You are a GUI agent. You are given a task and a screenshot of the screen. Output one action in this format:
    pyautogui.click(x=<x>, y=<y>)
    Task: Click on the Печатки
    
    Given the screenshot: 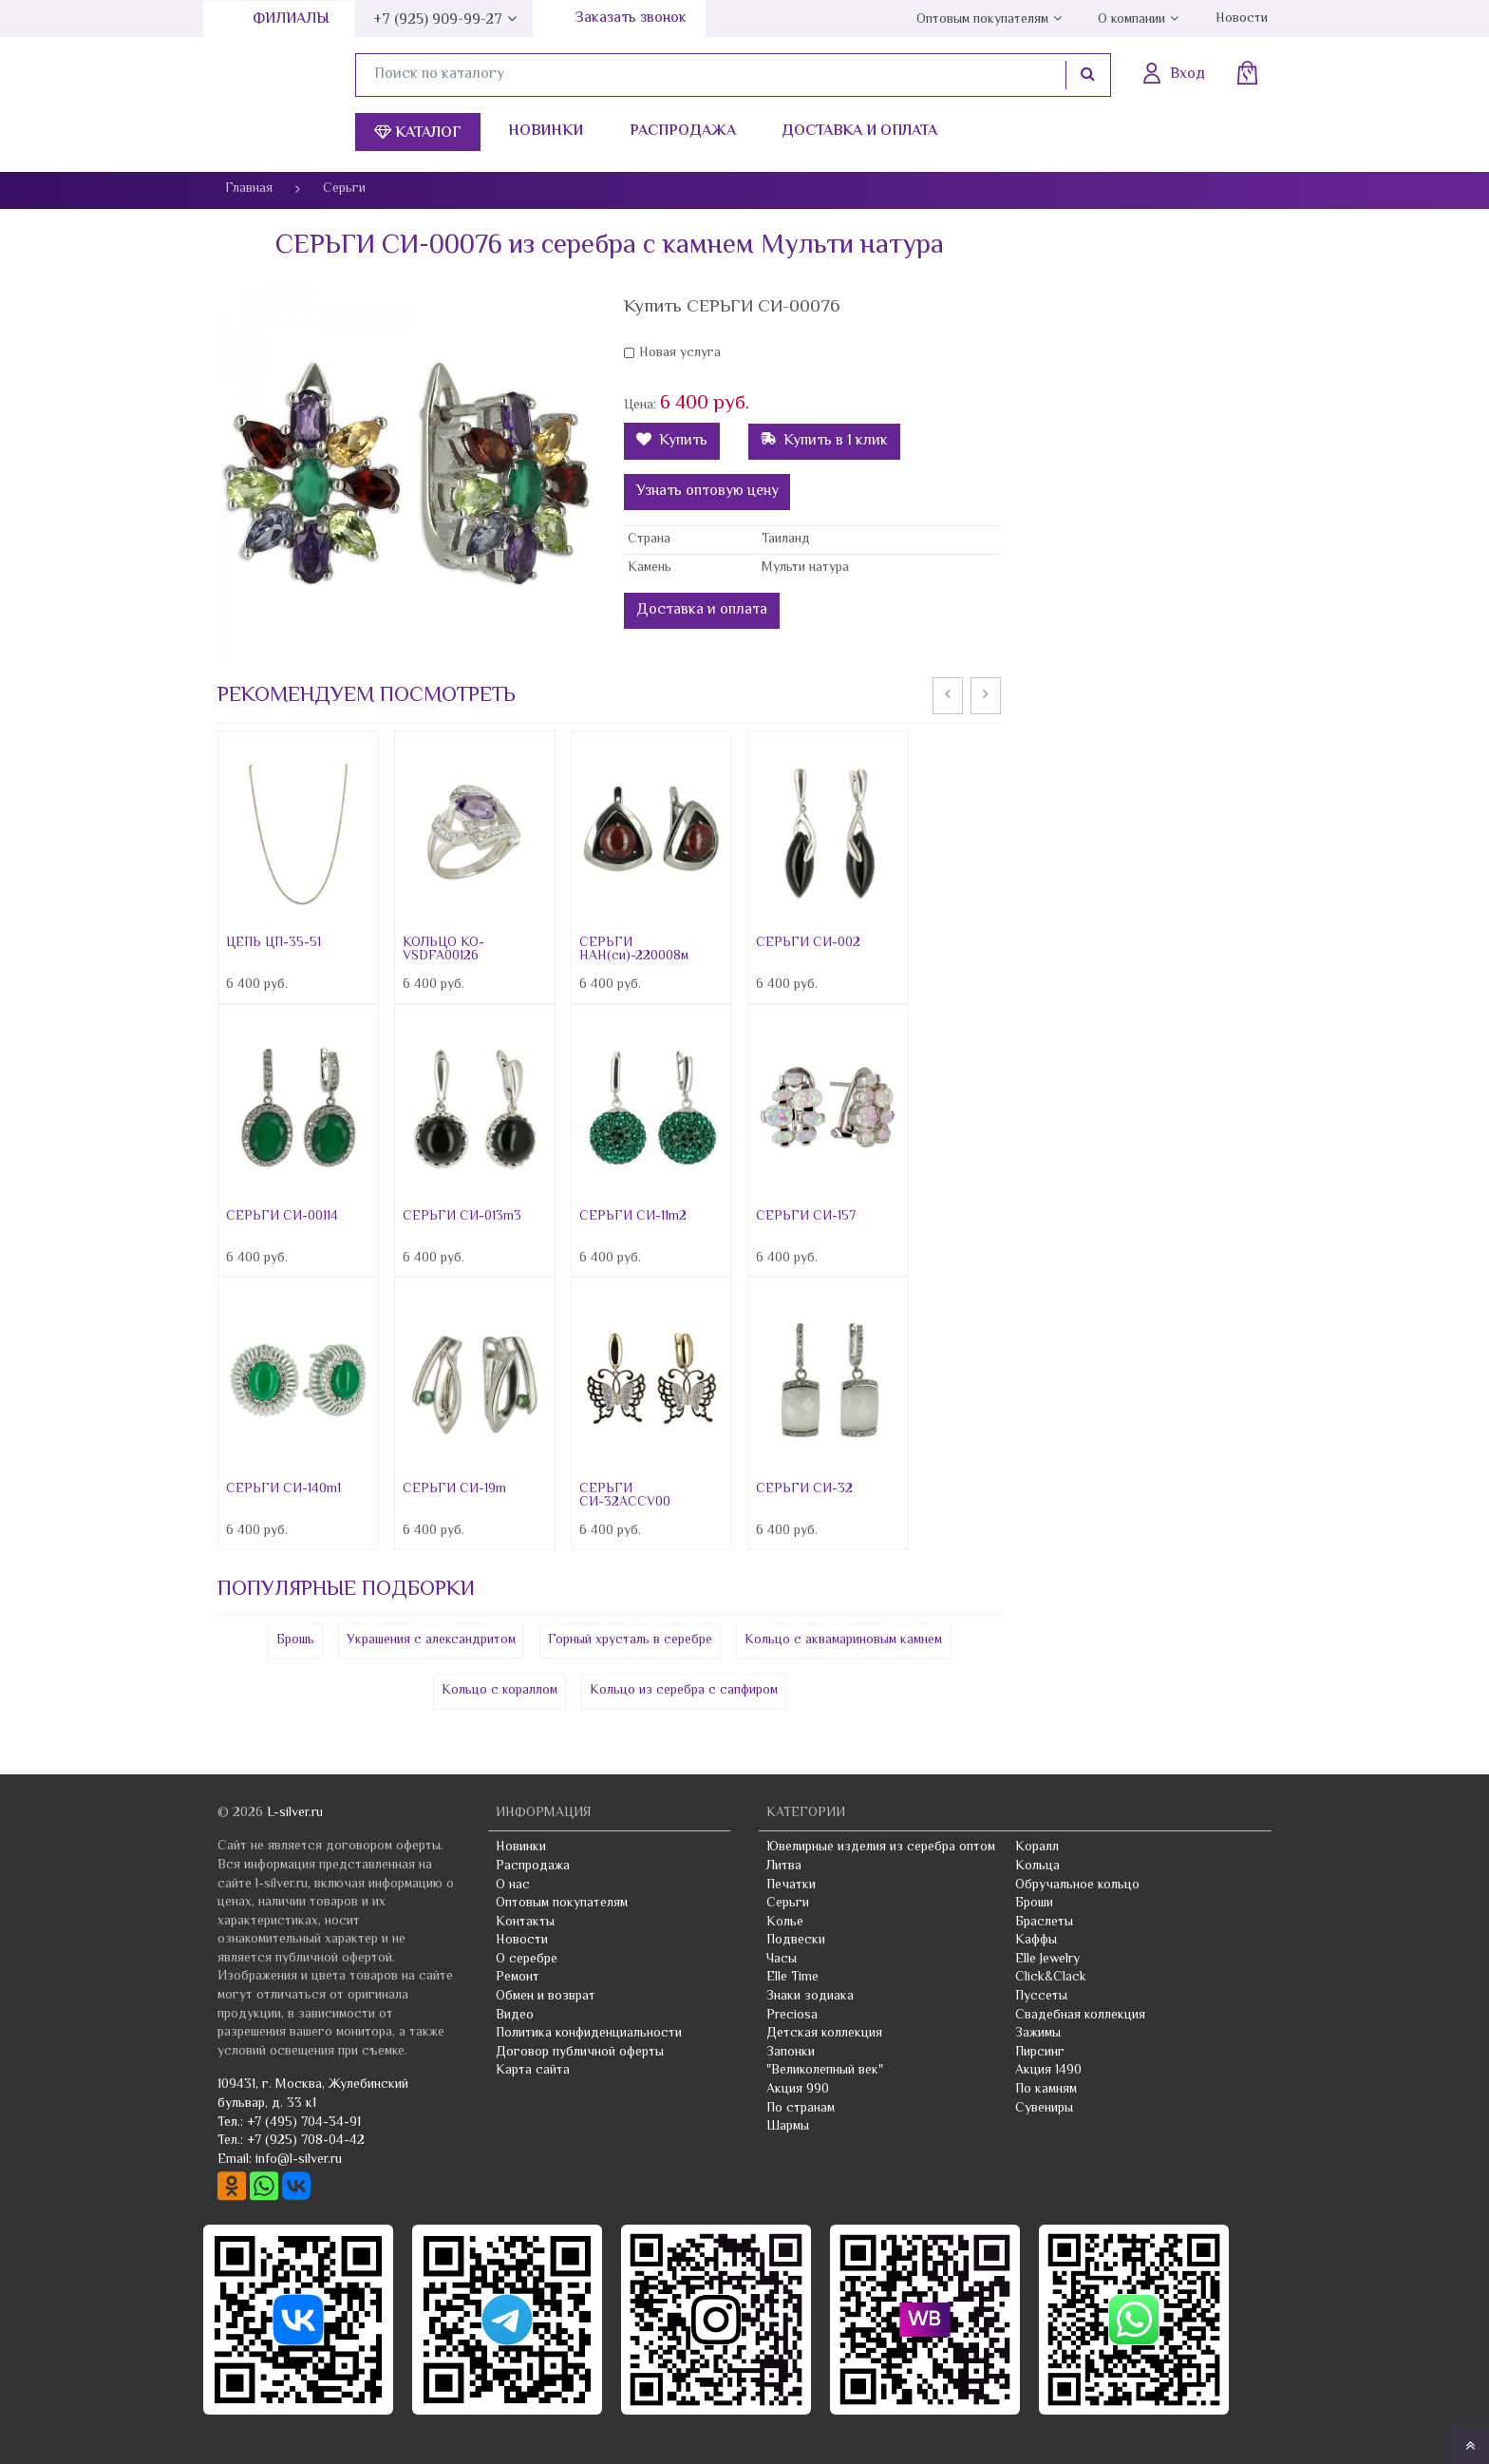 What is the action you would take?
    pyautogui.click(x=791, y=1885)
    